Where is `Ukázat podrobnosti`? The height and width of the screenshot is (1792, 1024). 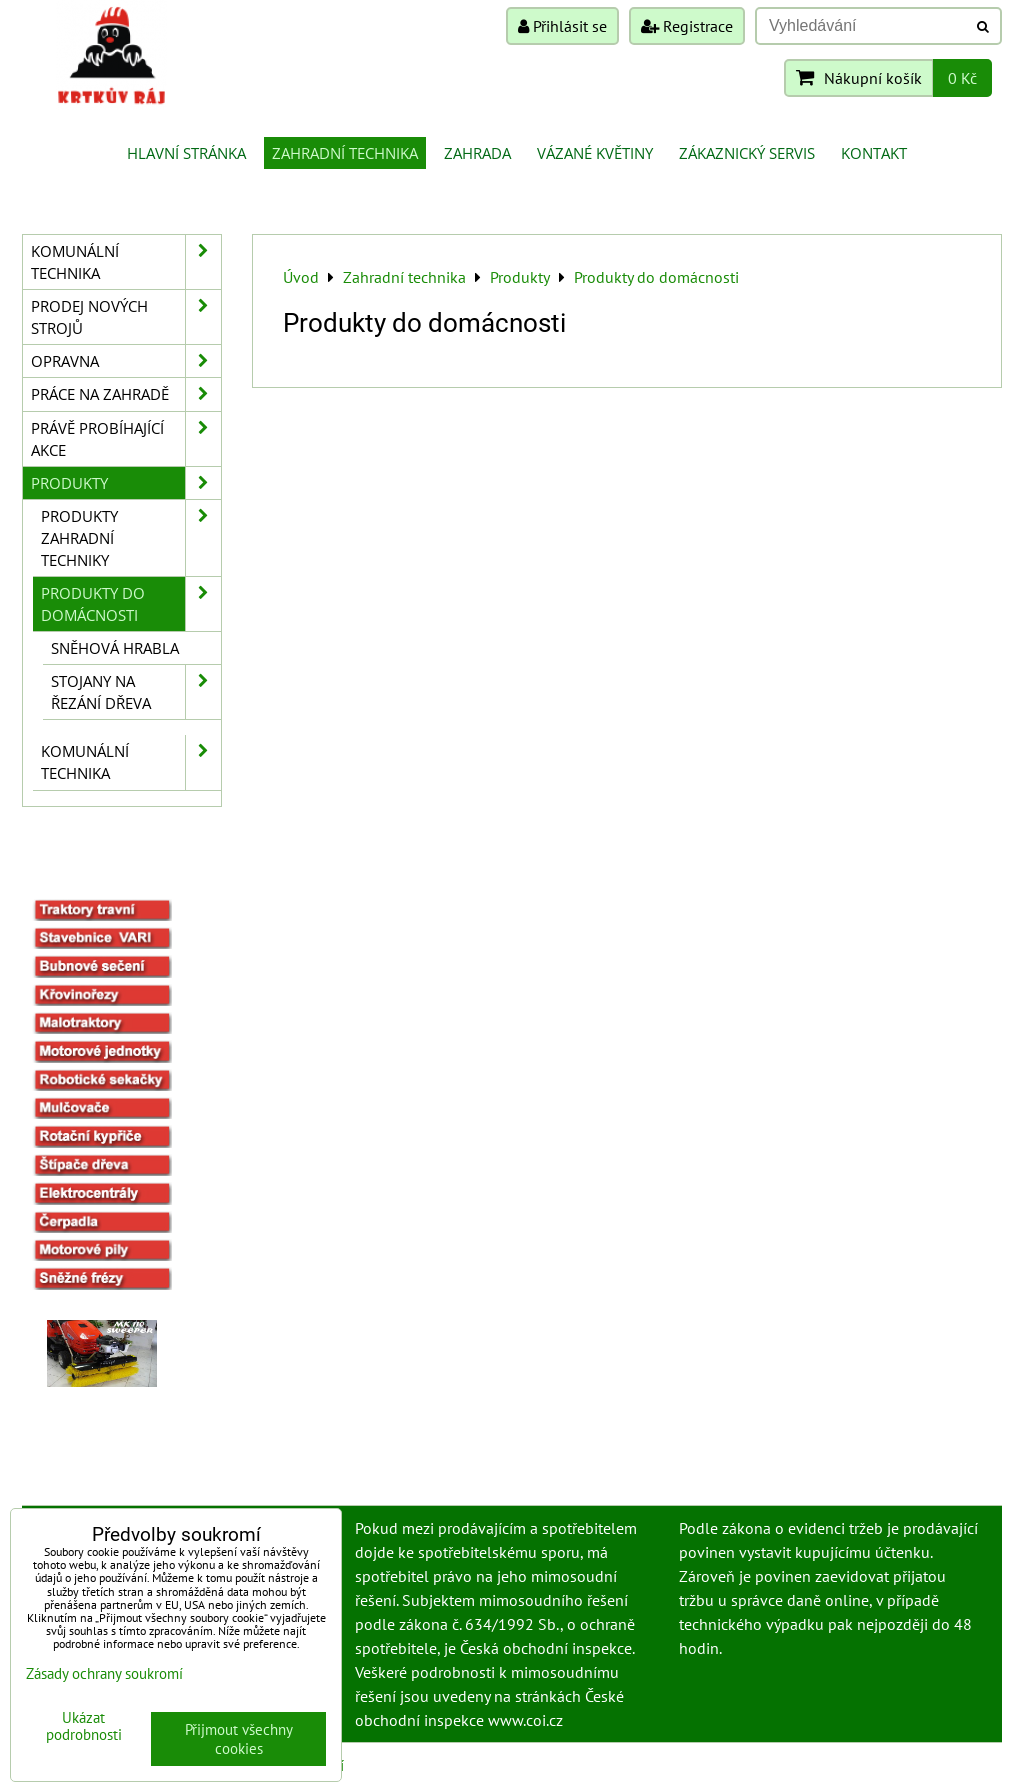
Ukázat podrobnosti is located at coordinates (84, 1726).